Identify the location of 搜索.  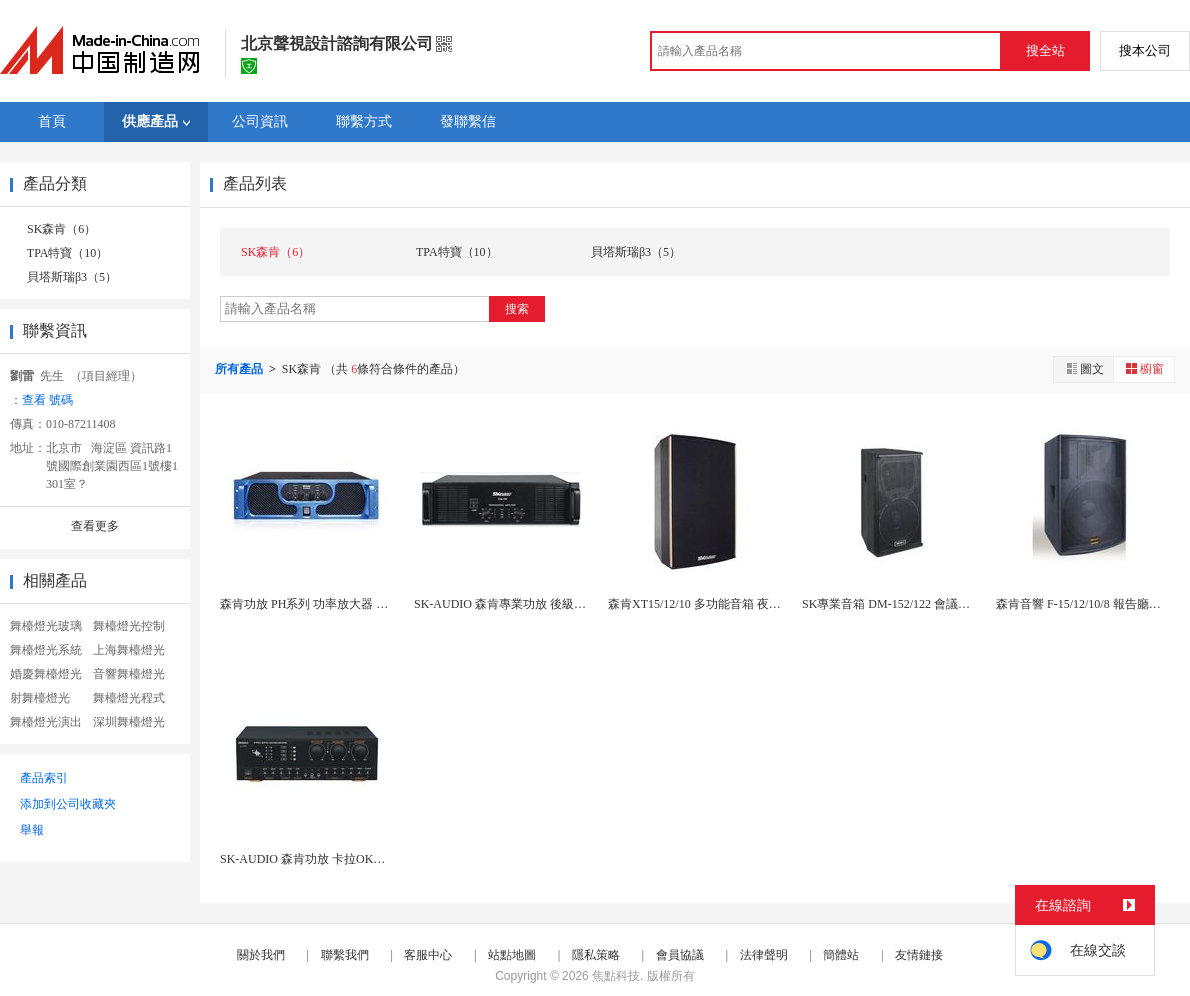
(517, 309).